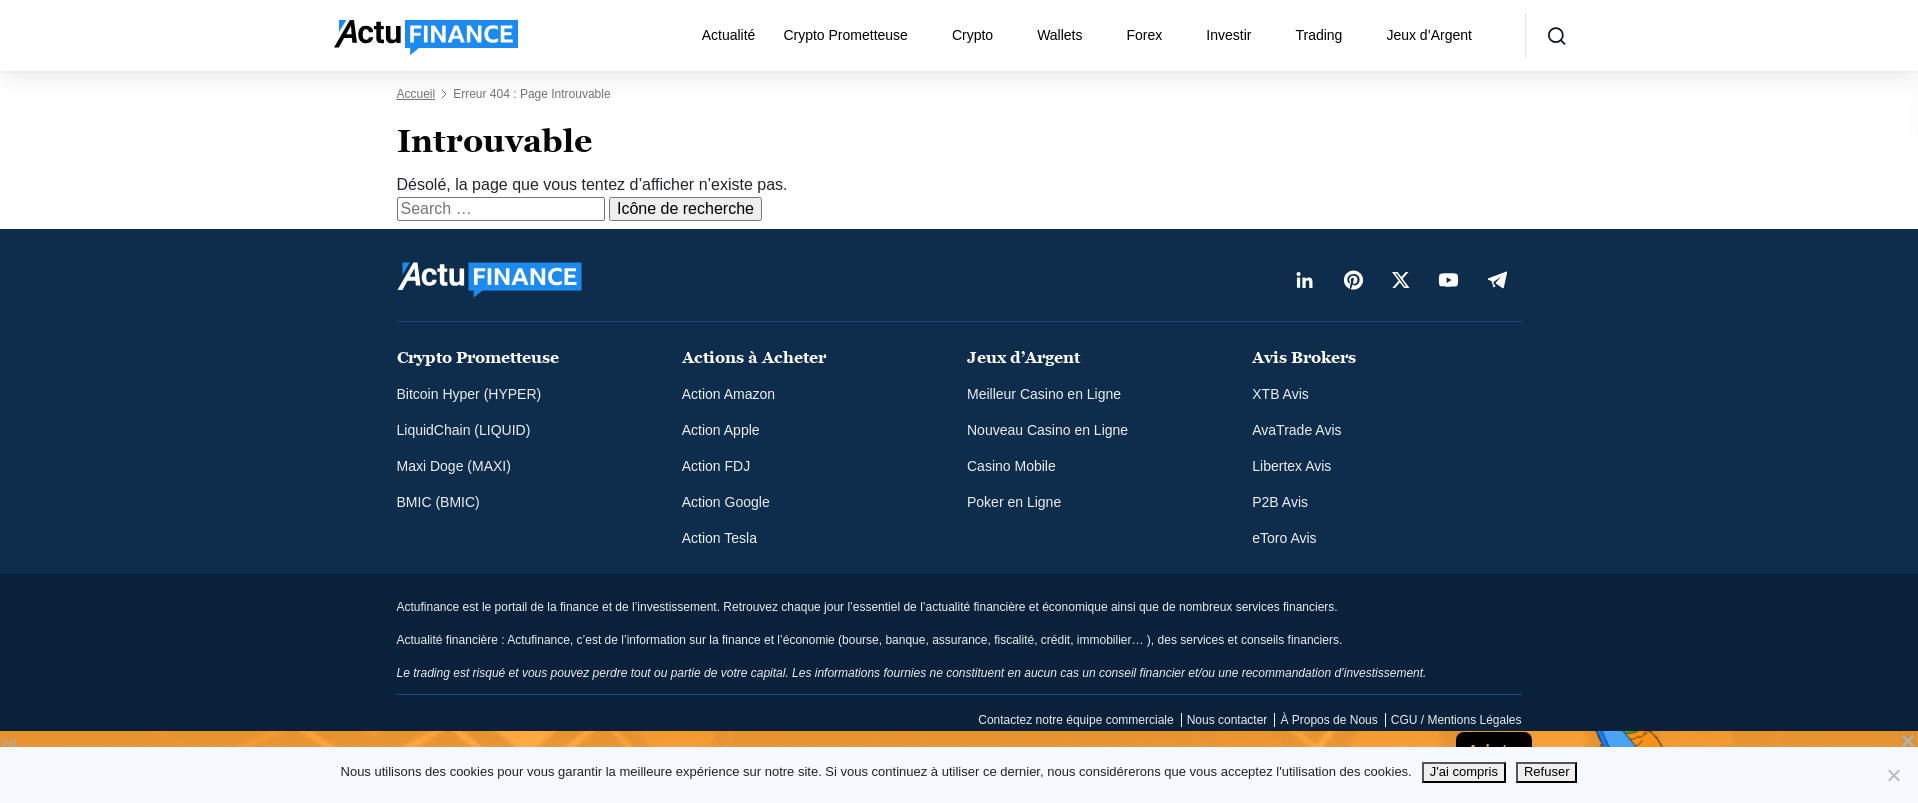 The image size is (1918, 803). Describe the element at coordinates (1429, 35) in the screenshot. I see `Jeux d’Argent` at that location.